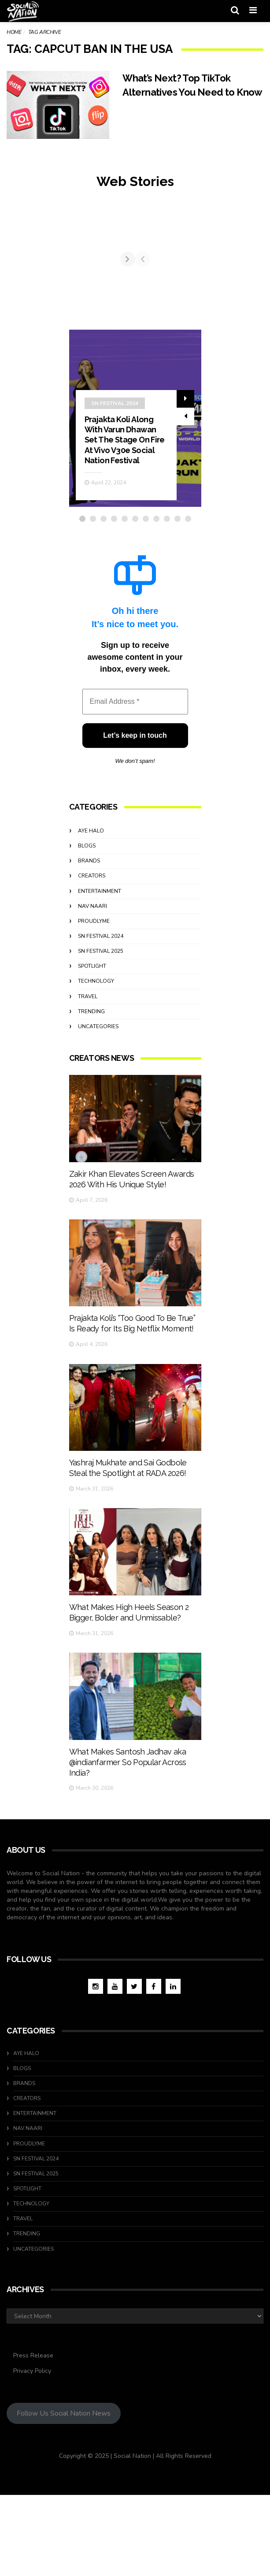 Image resolution: width=270 pixels, height=2576 pixels. What do you see at coordinates (91, 910) in the screenshot?
I see `Aye Halo` at bounding box center [91, 910].